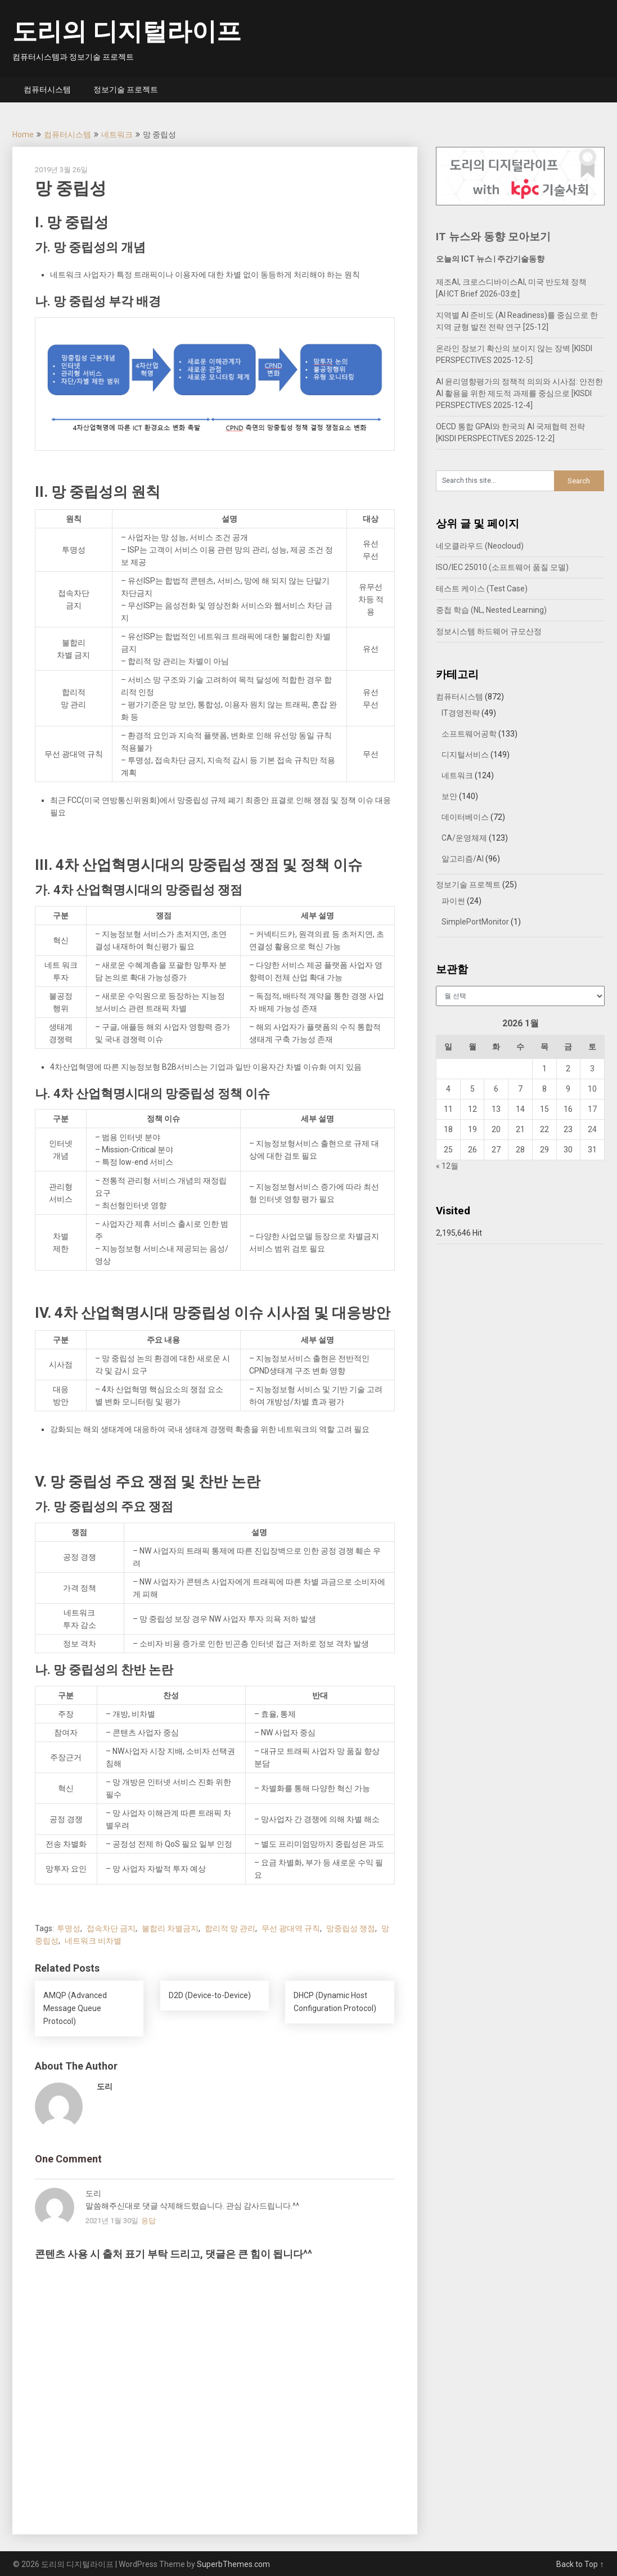  I want to click on 네오클라우드 (Neocloud), so click(480, 545).